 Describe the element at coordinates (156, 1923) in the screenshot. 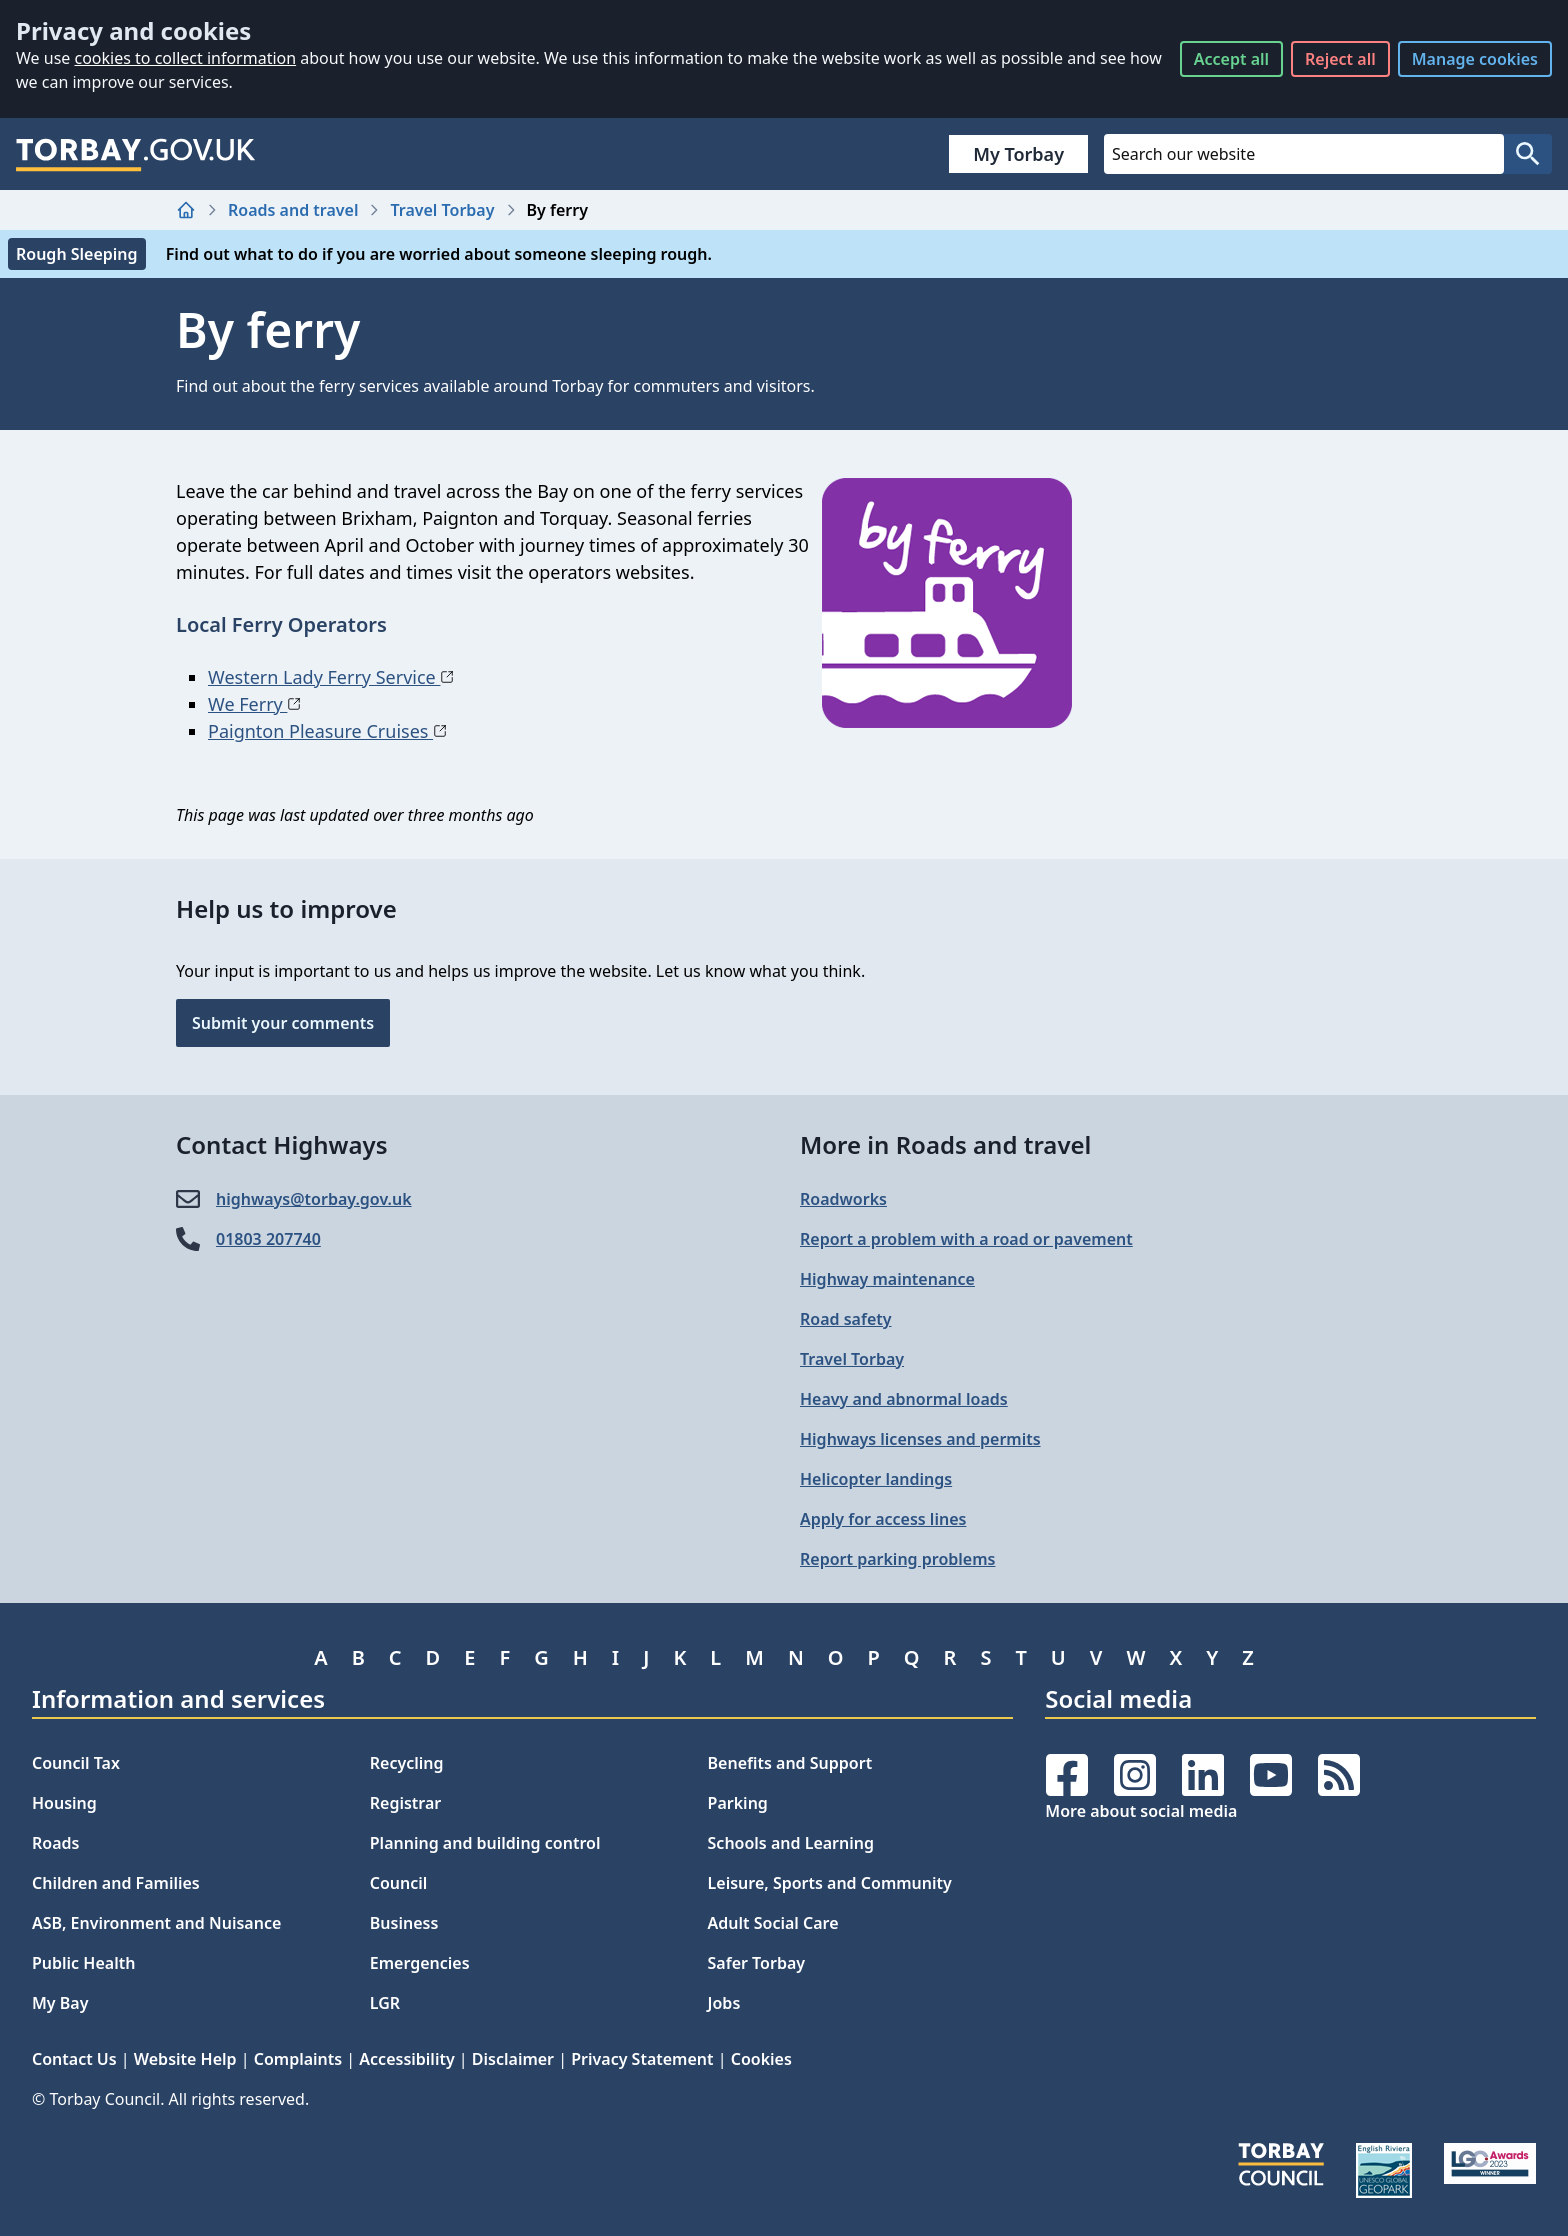

I see `ASB, Environment and Nuisance` at that location.